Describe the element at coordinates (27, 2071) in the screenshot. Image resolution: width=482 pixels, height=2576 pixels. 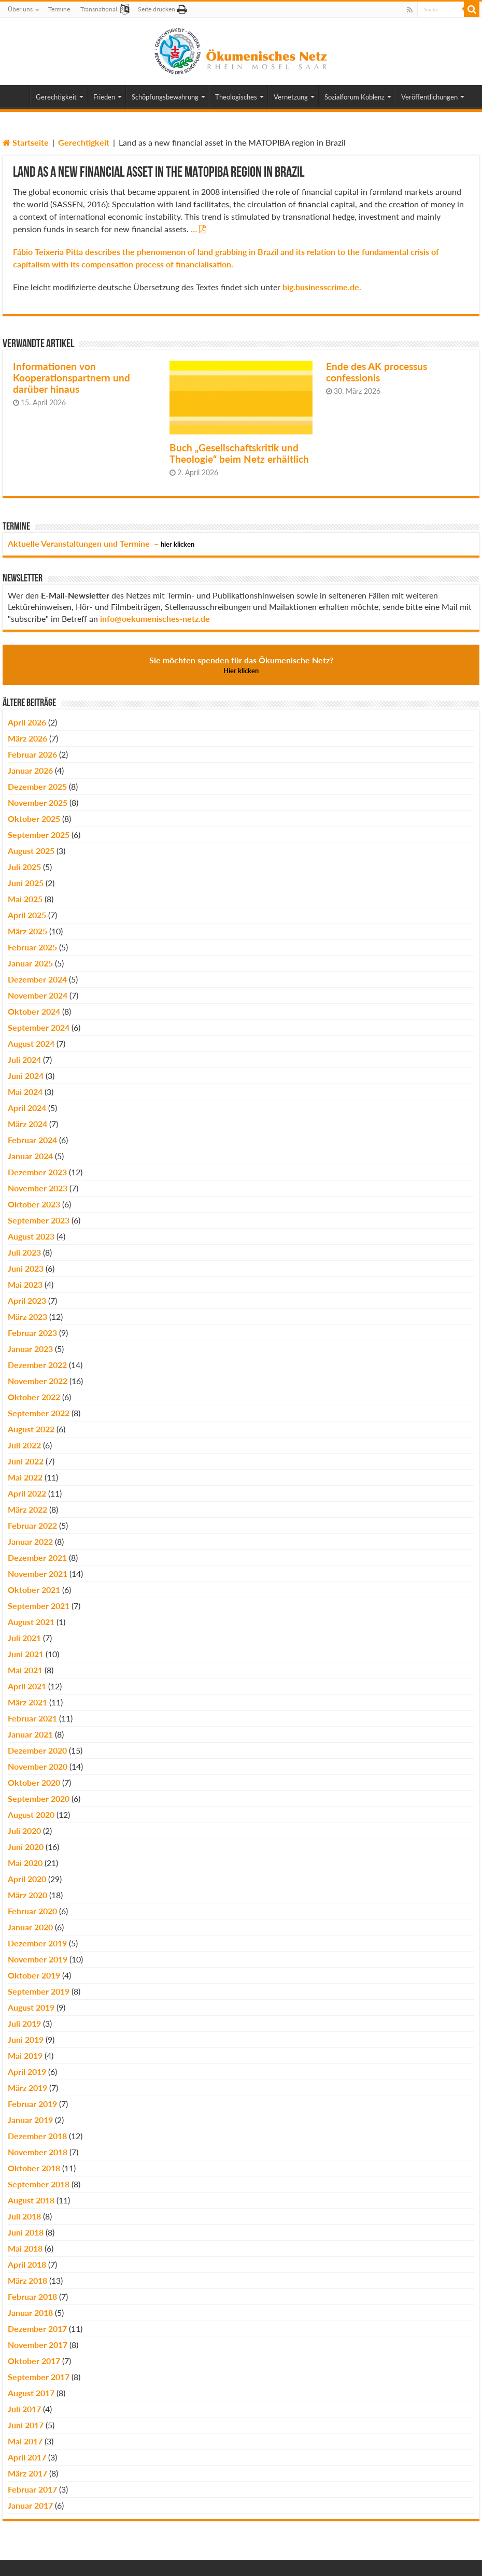
I see `April 2019` at that location.